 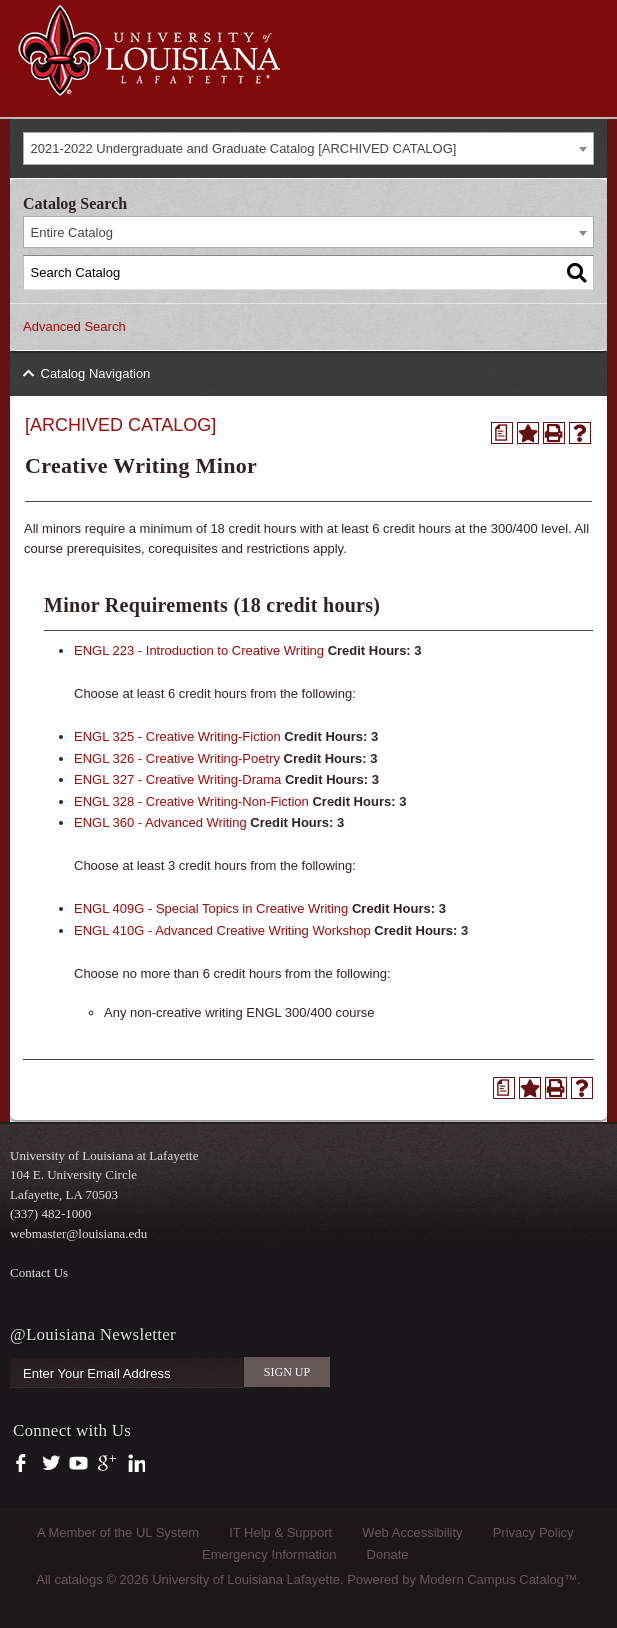 I want to click on https://www.facebook.com/officialullafayette, so click(x=25, y=1464).